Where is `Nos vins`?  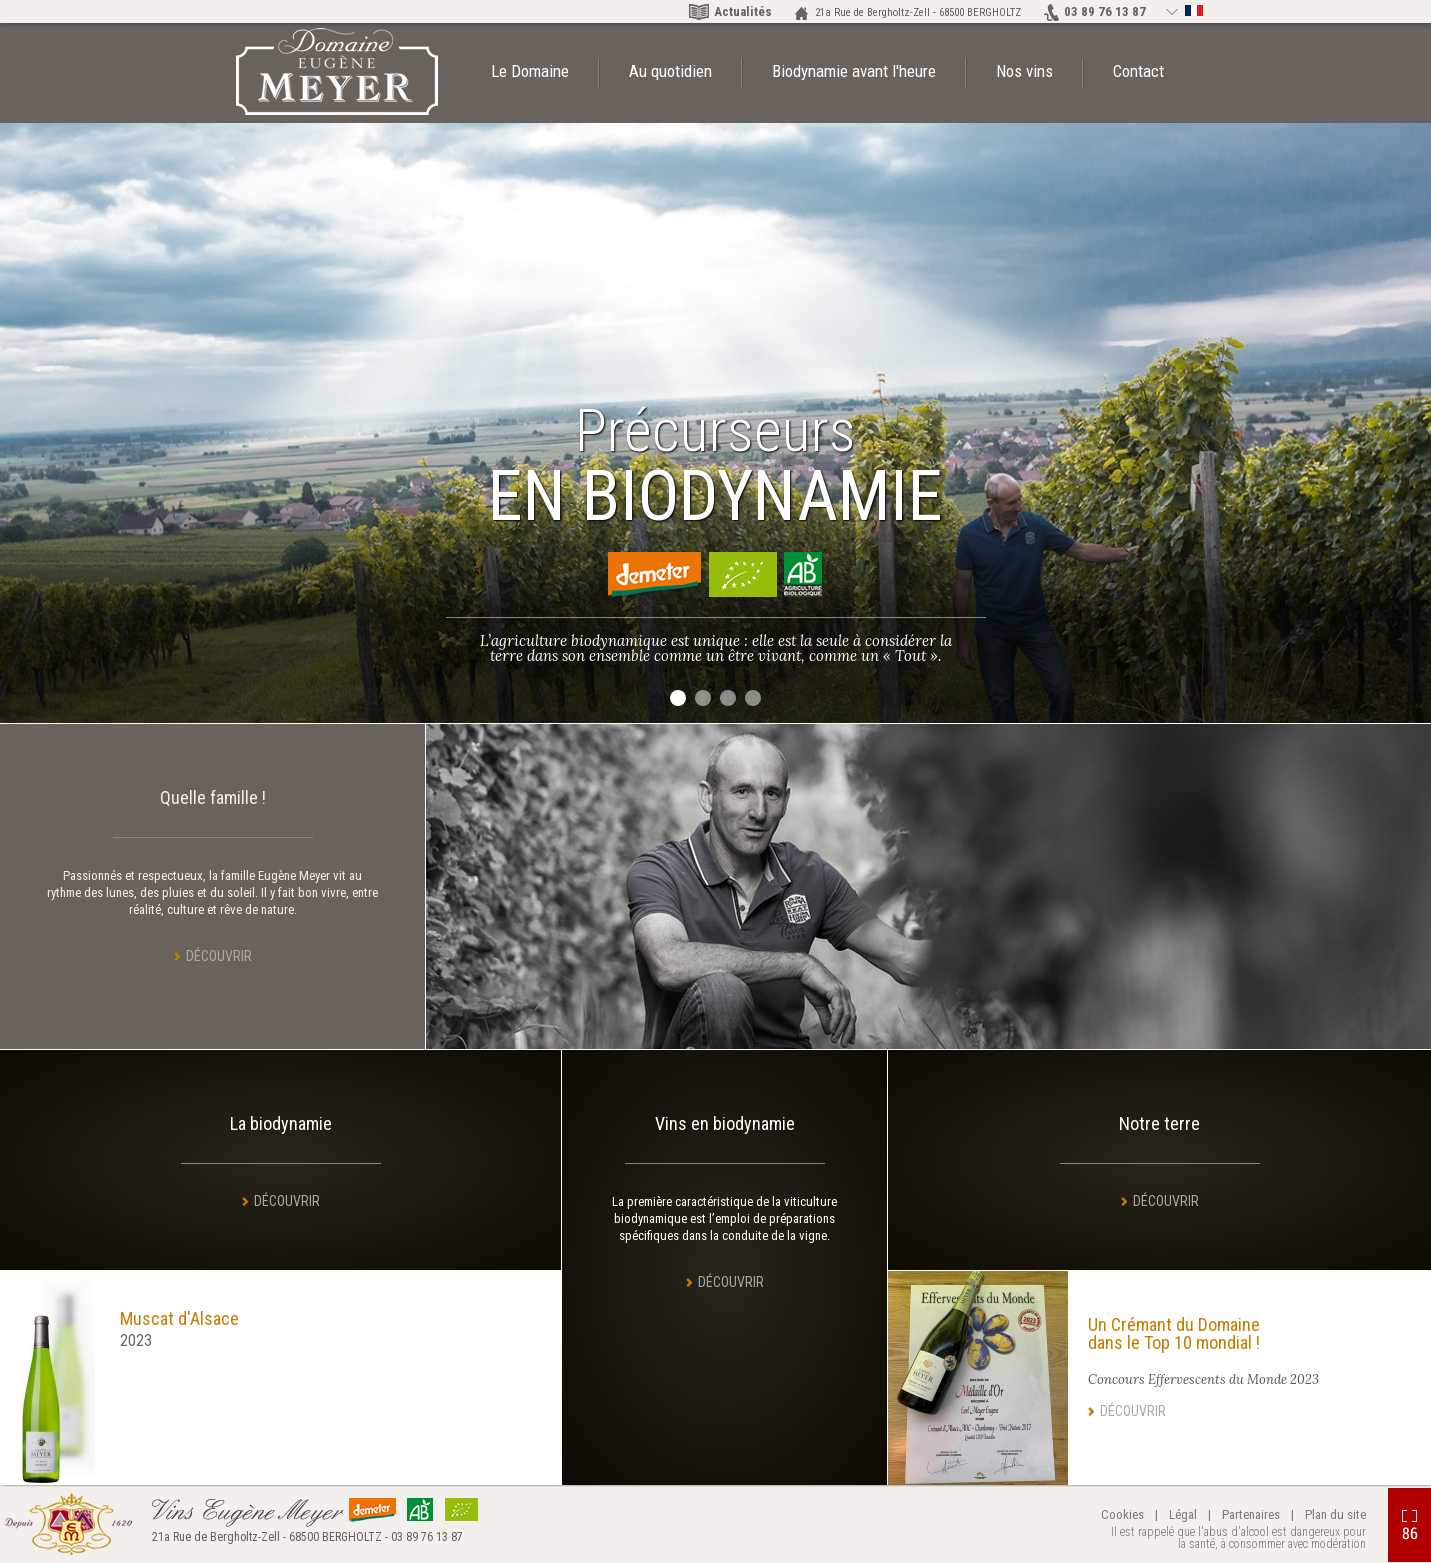
Nos vins is located at coordinates (1024, 71).